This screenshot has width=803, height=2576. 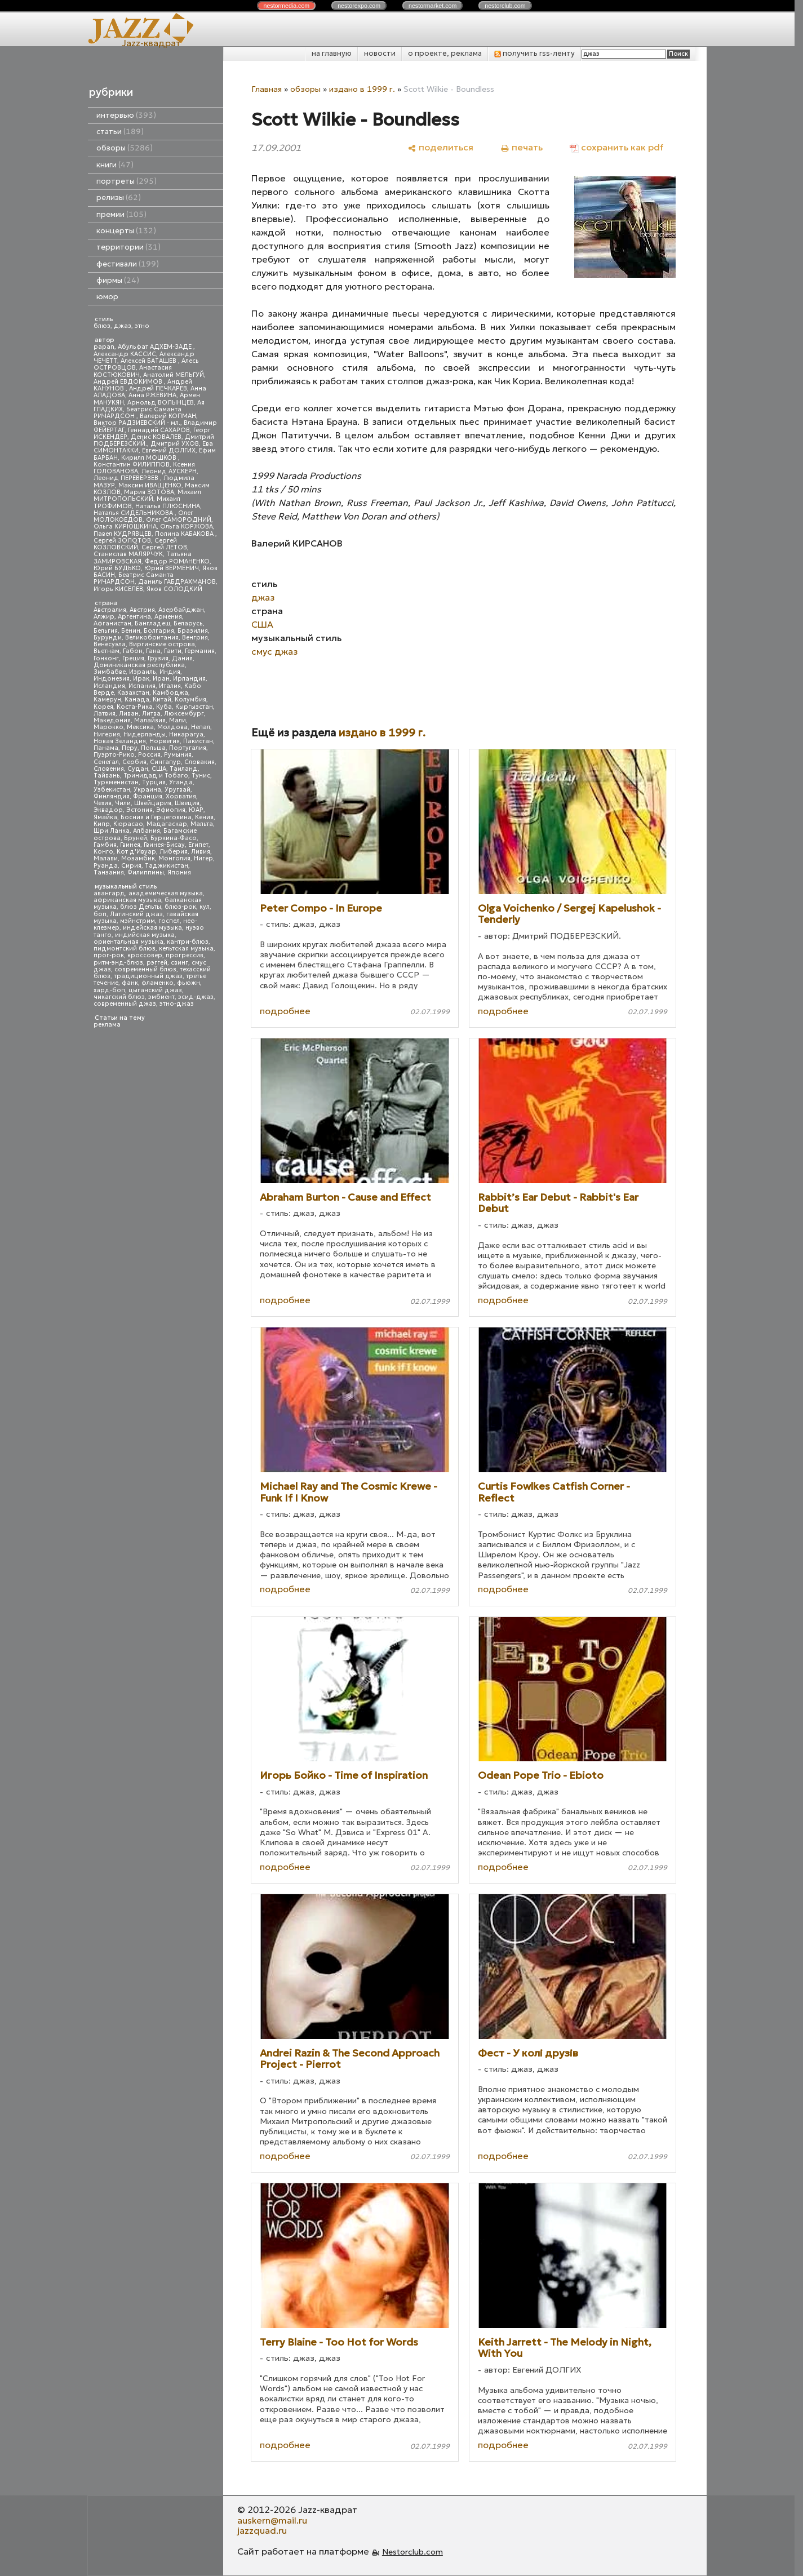 I want to click on ЮАР, so click(x=196, y=810).